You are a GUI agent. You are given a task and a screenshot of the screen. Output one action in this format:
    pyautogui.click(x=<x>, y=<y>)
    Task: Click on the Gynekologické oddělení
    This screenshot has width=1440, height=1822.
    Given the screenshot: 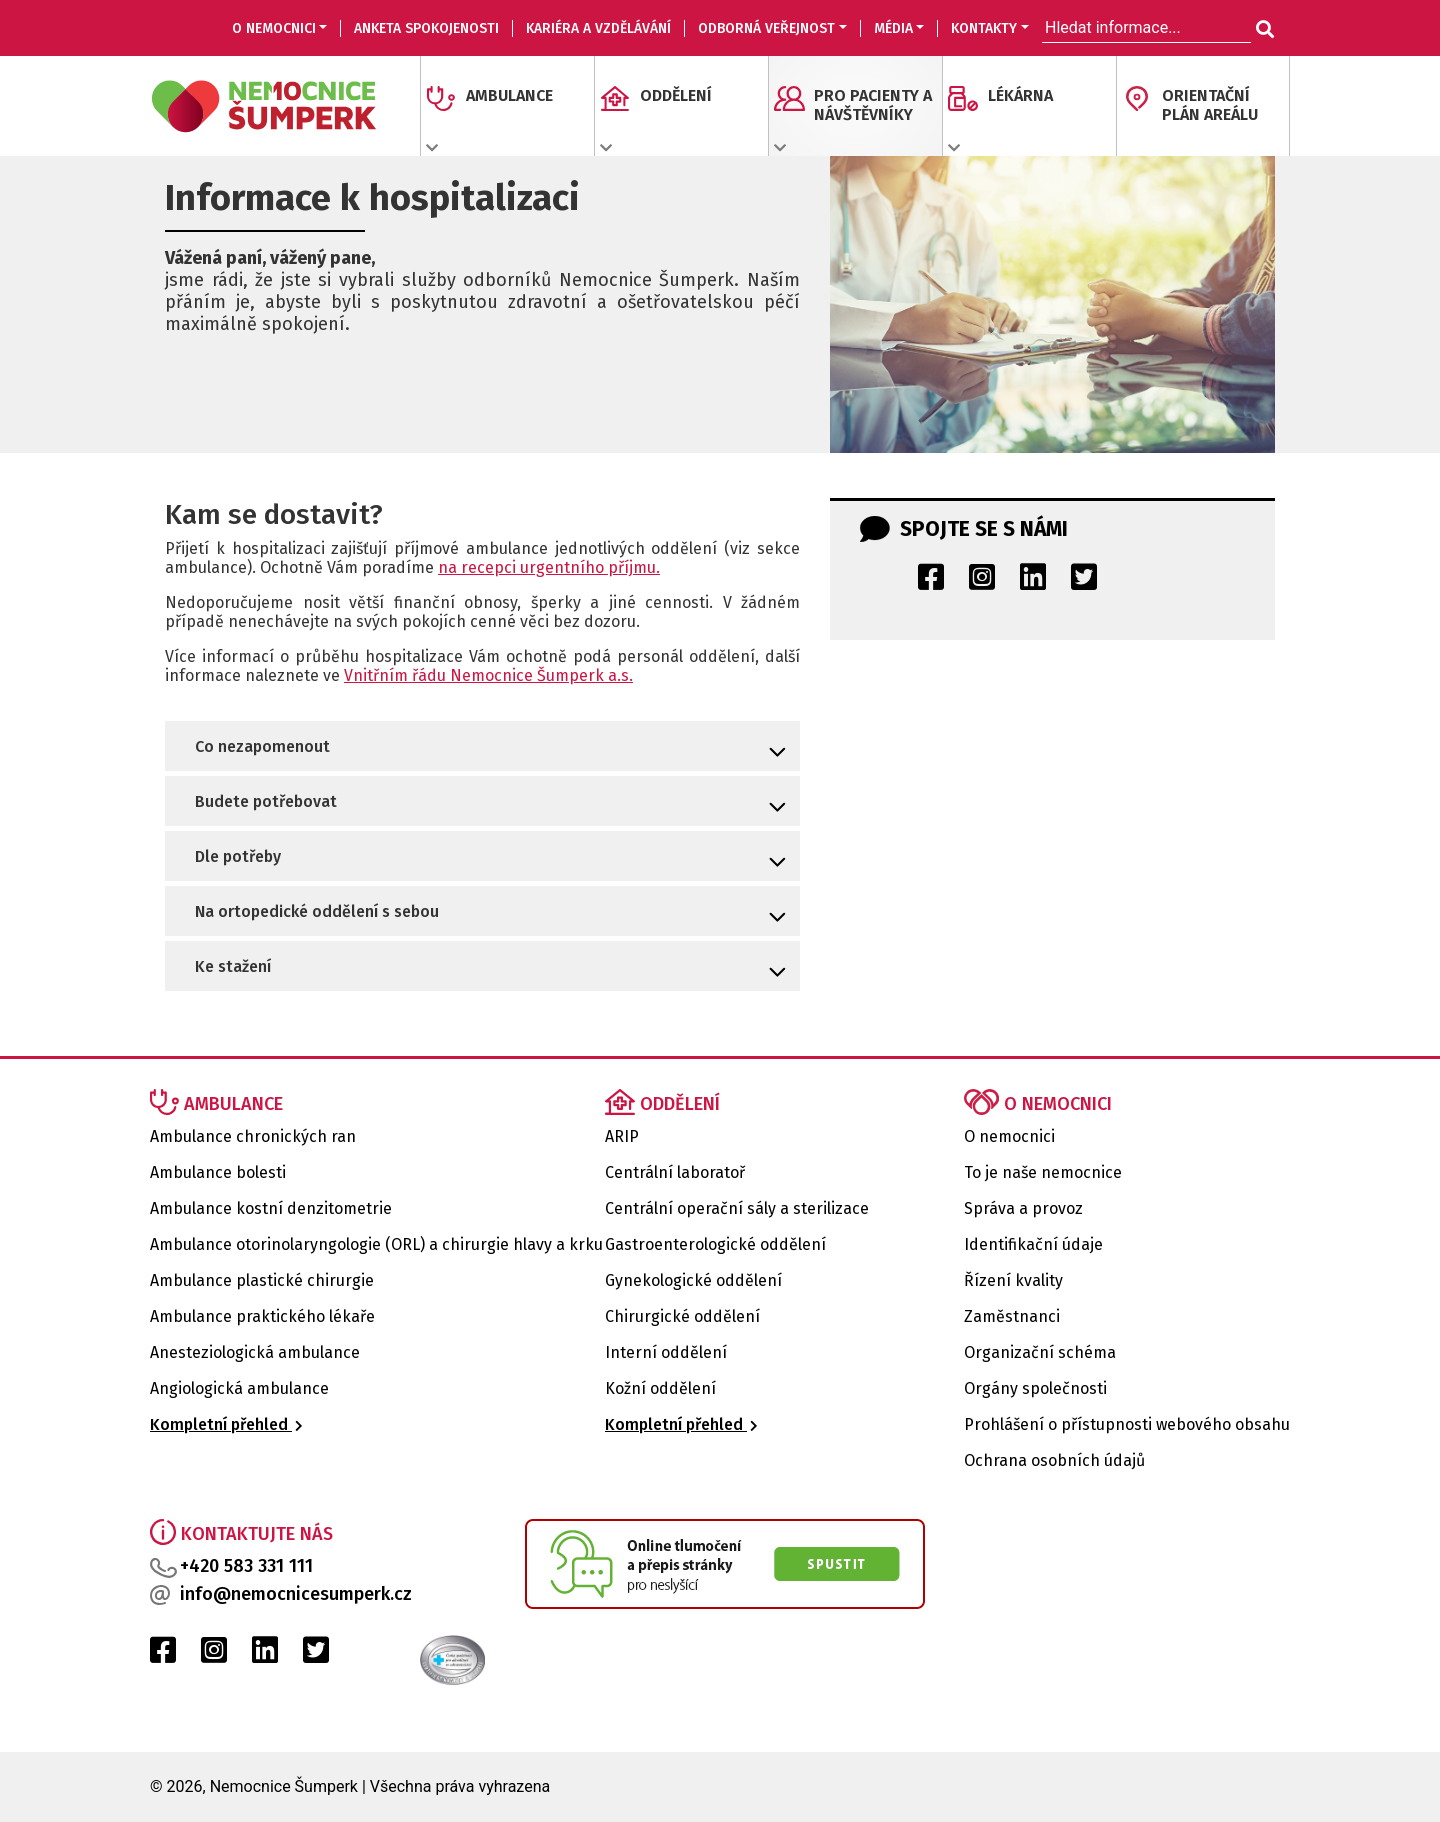 What is the action you would take?
    pyautogui.click(x=693, y=1280)
    